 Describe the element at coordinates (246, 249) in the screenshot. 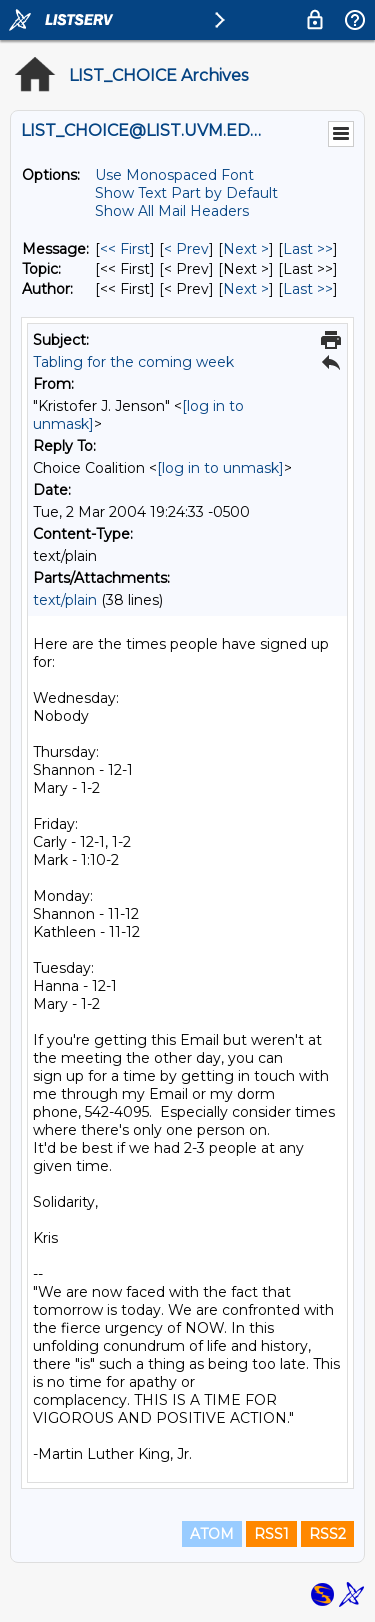

I see `Next > [Next Message]` at that location.